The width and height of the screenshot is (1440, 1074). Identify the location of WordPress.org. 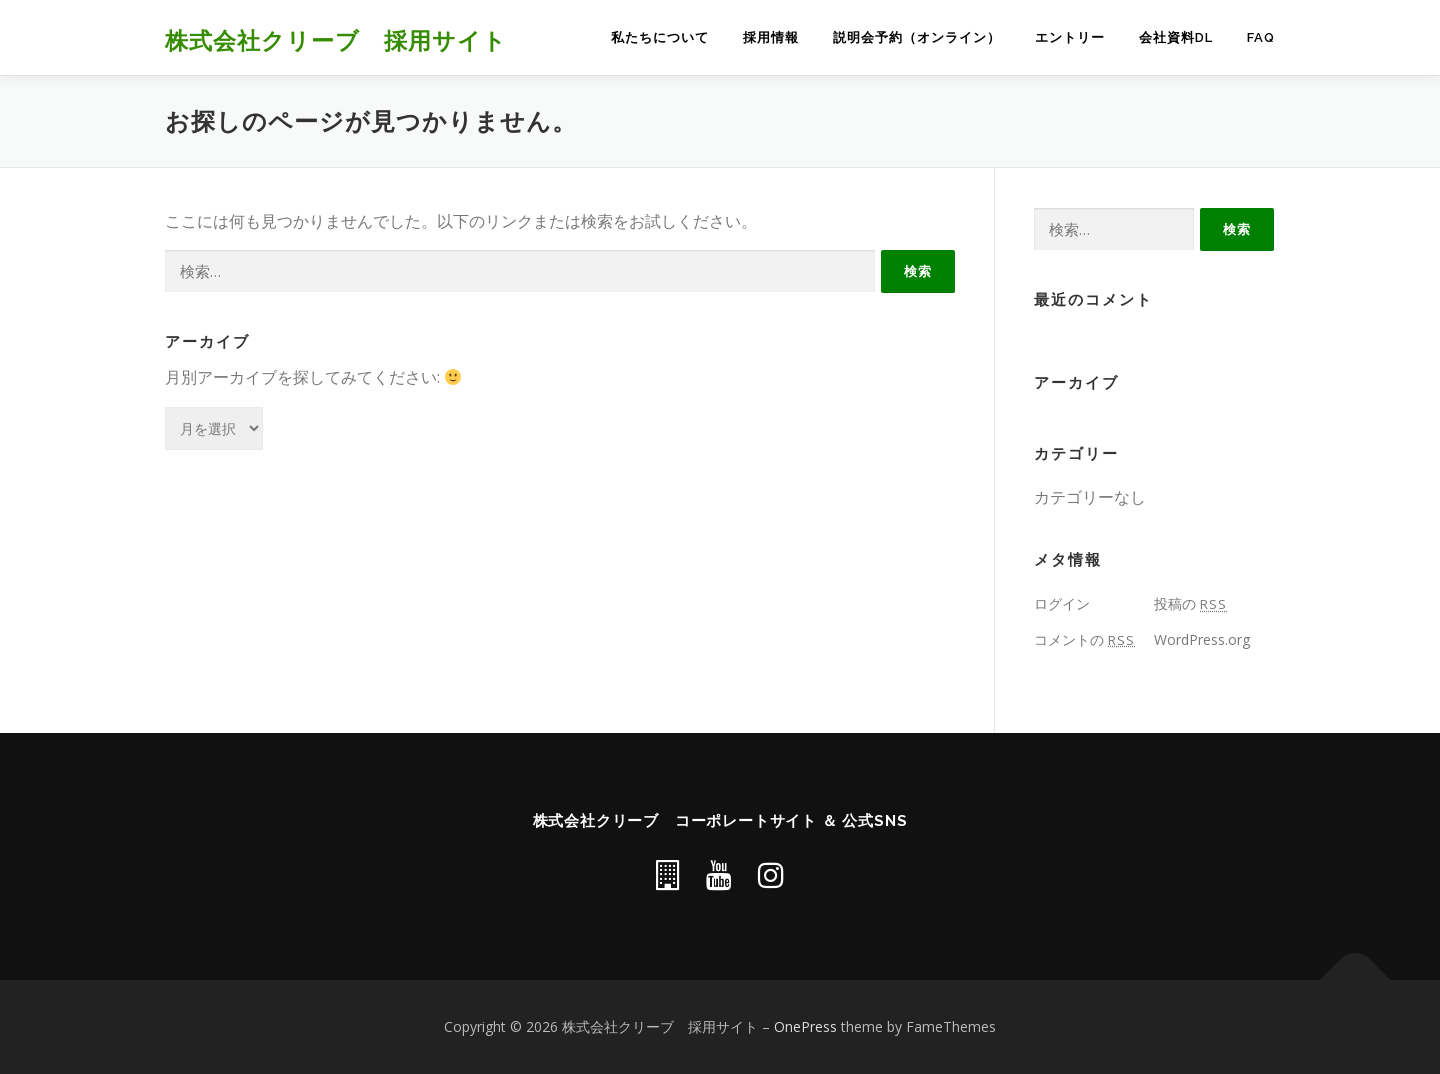
(1202, 639).